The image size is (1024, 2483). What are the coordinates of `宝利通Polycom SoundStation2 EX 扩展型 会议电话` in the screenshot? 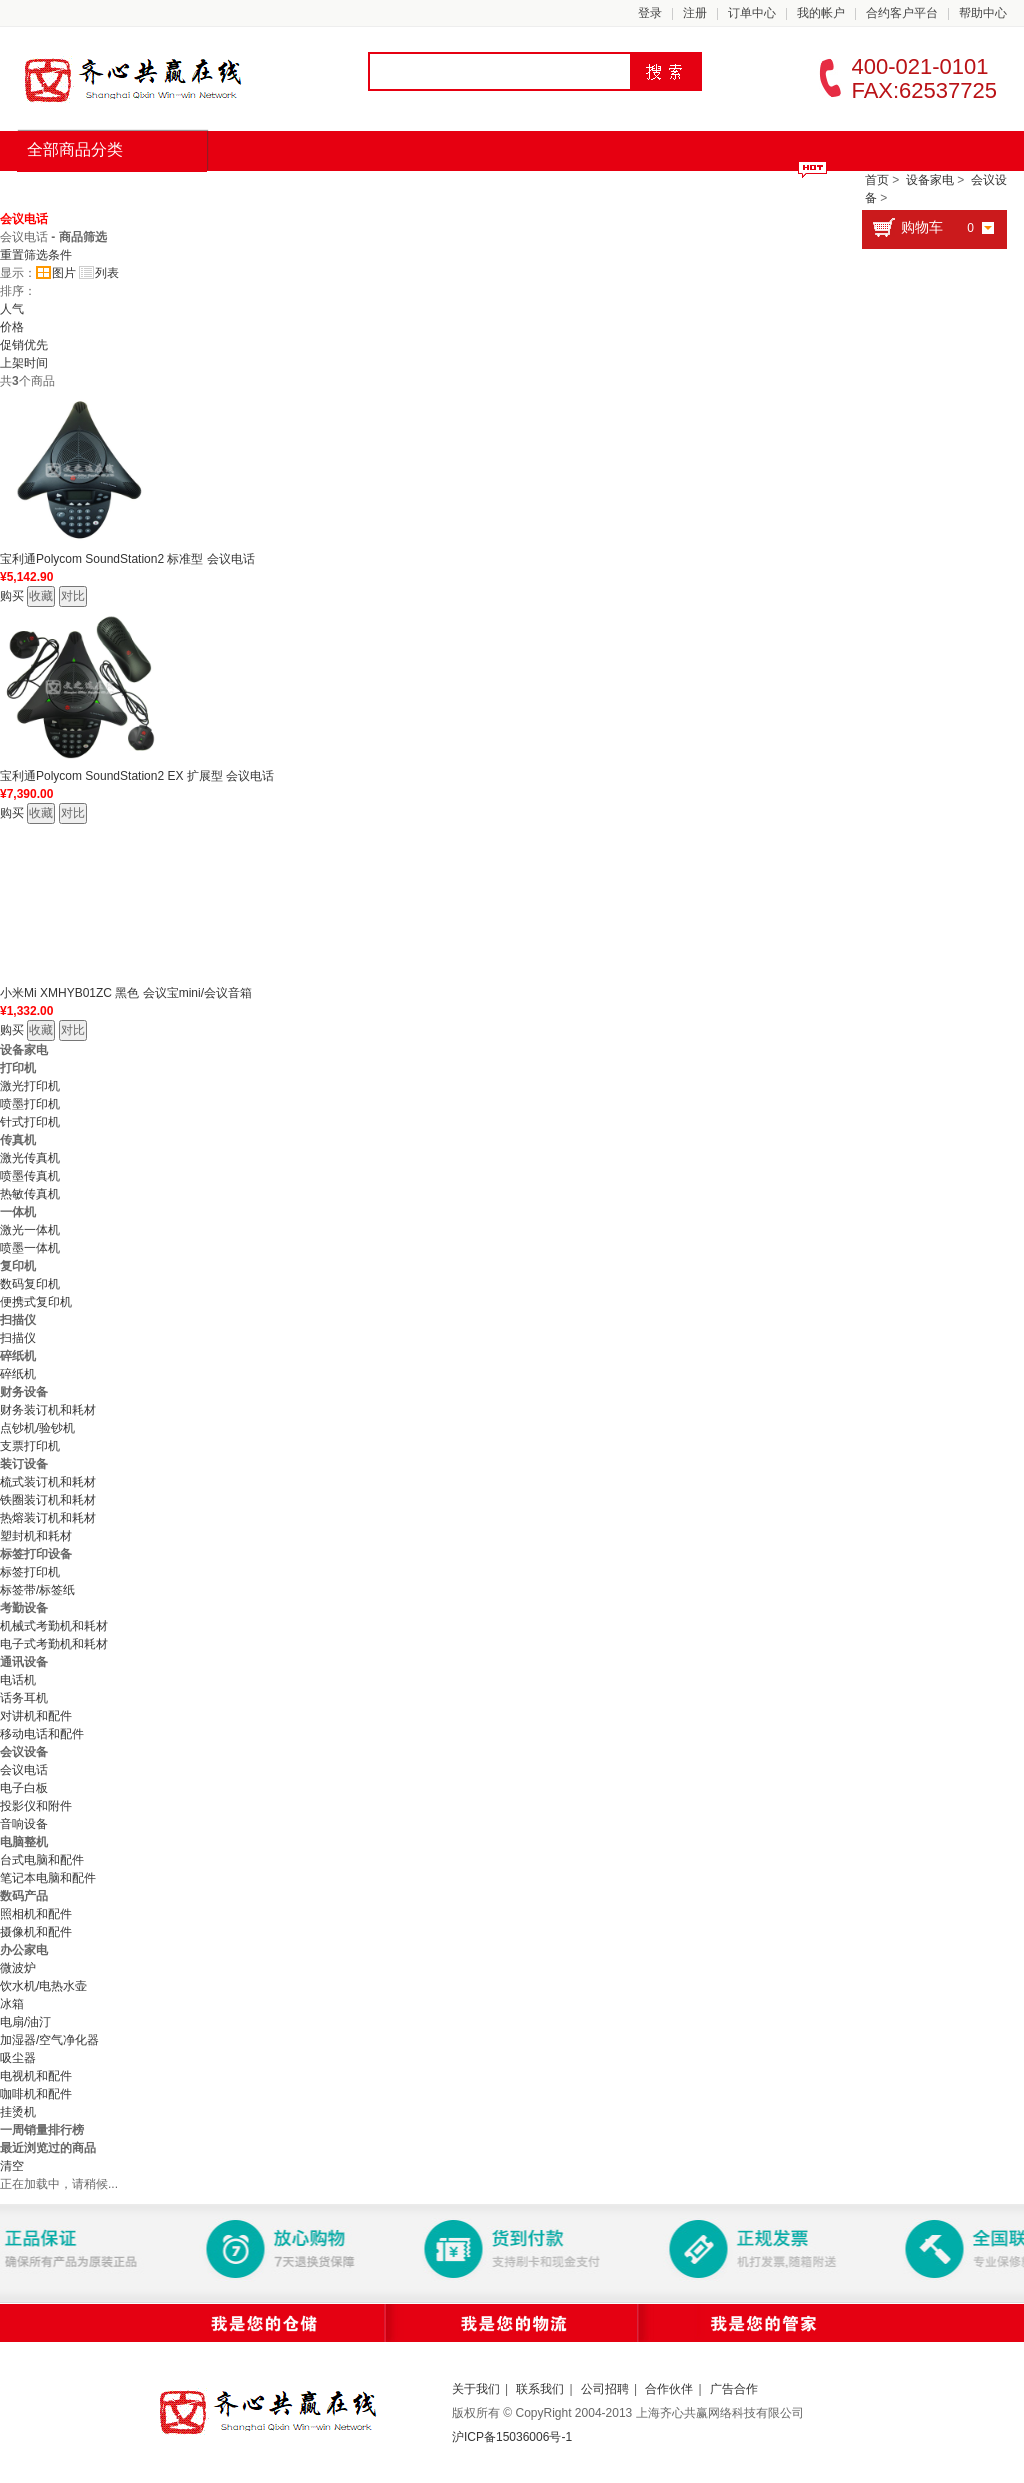 It's located at (137, 776).